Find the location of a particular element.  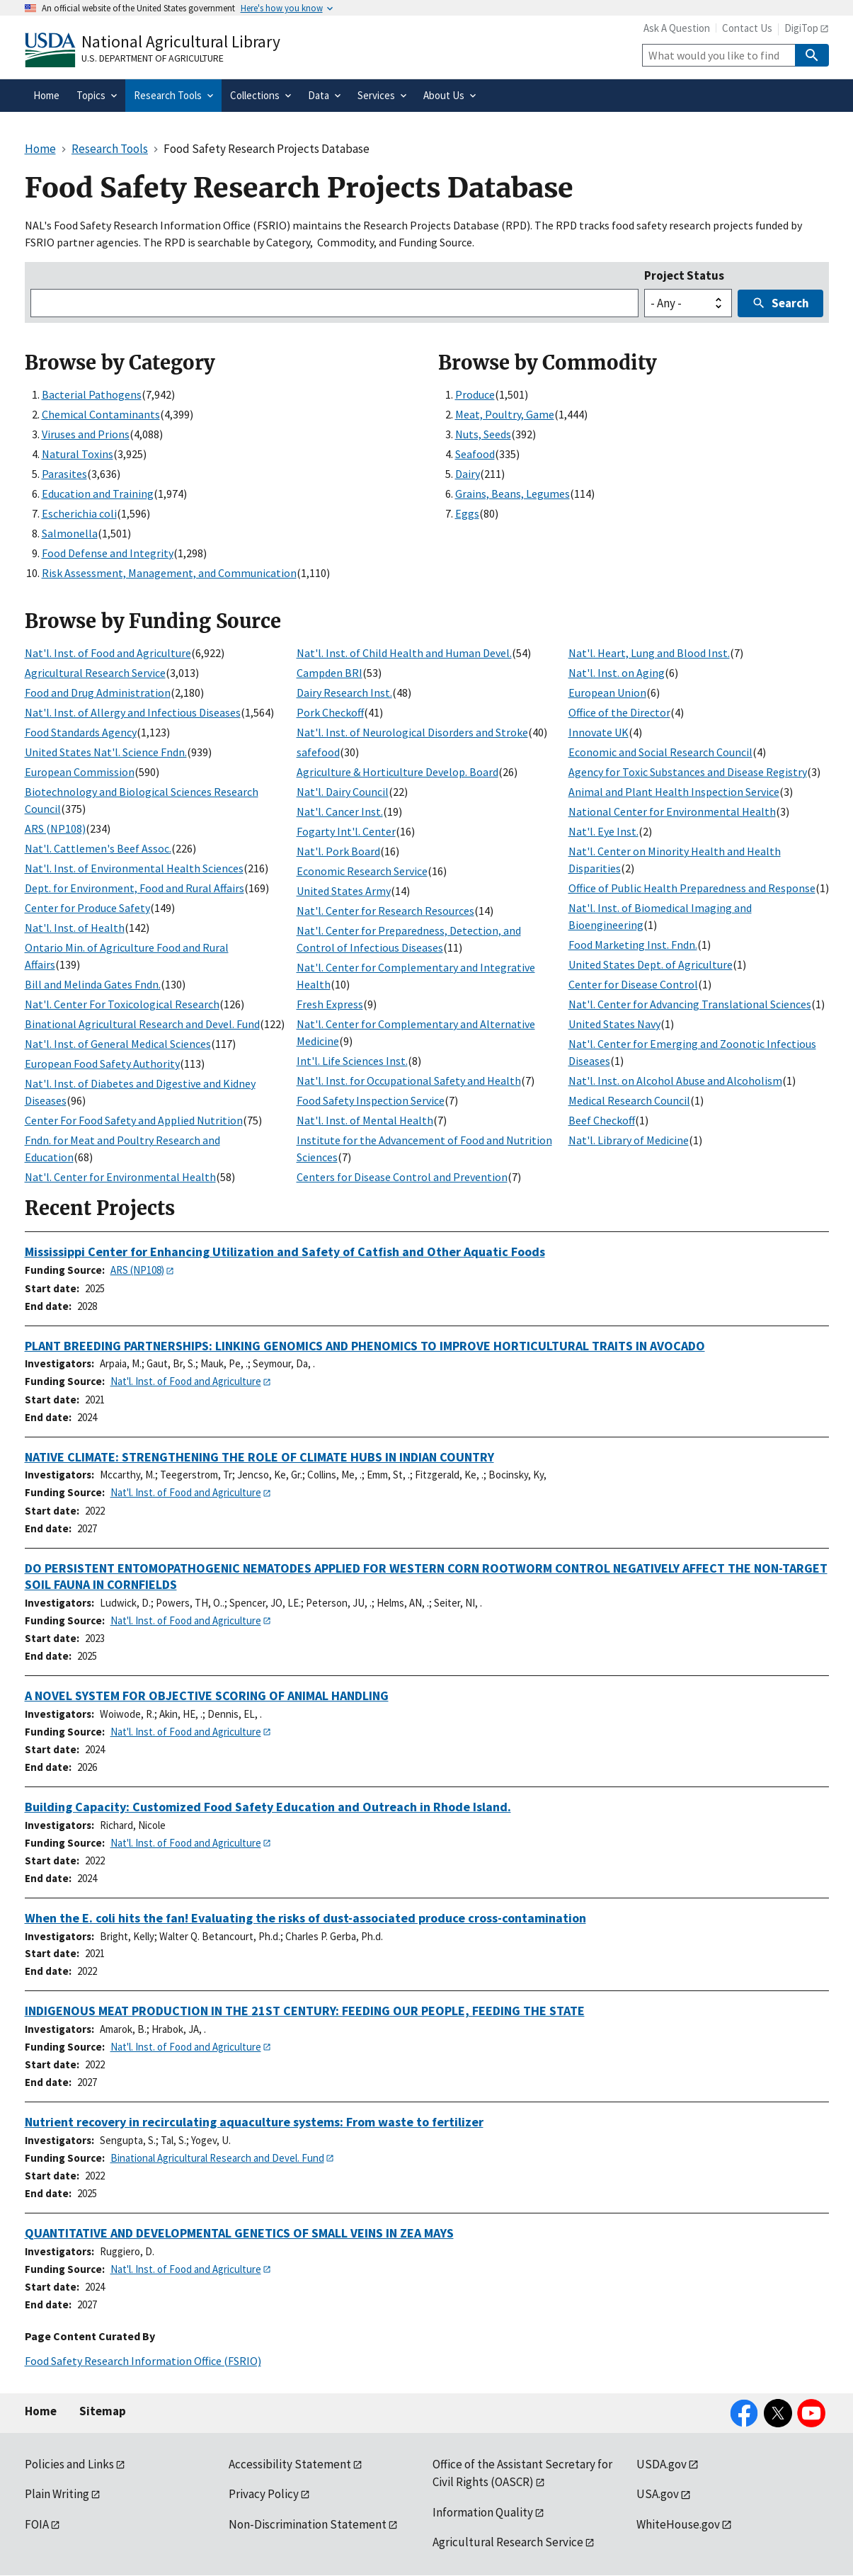

Risk Assessment, Management, and Communication is located at coordinates (169, 573).